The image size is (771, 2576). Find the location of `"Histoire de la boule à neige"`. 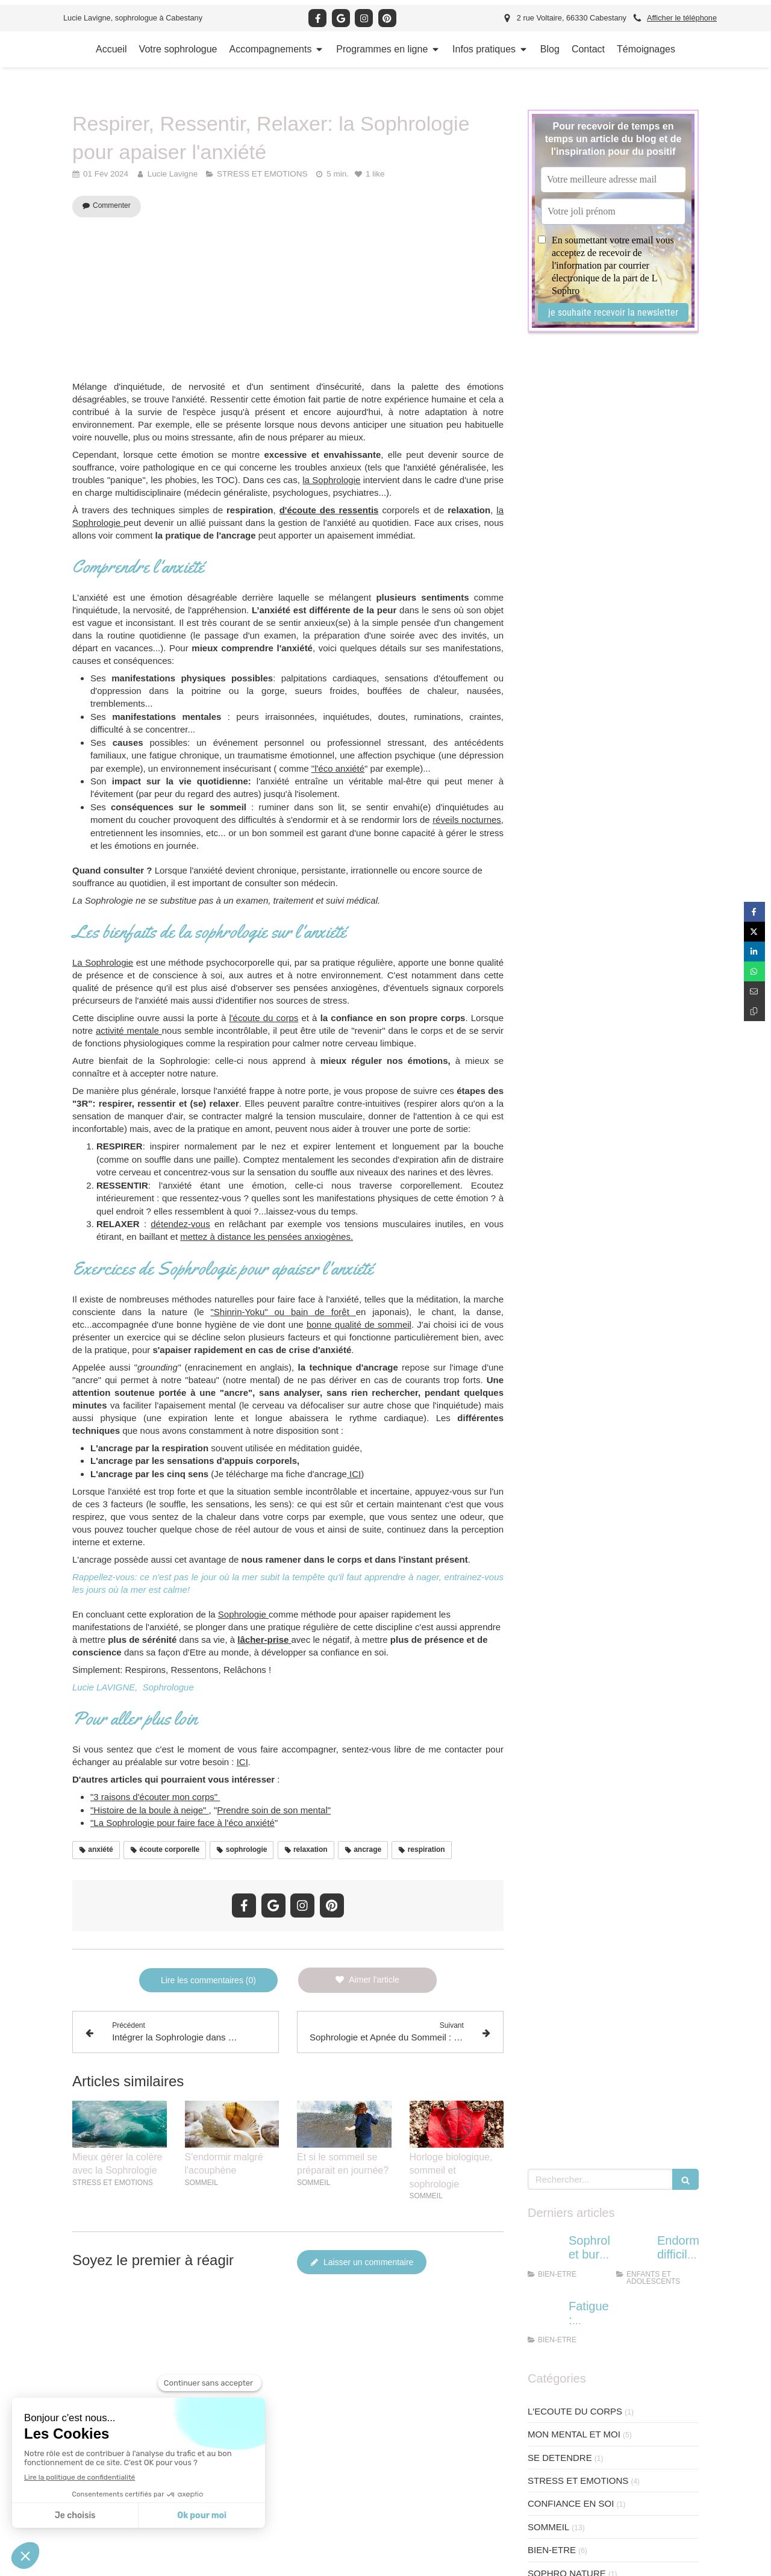

"Histoire de la boule à neige" is located at coordinates (149, 1810).